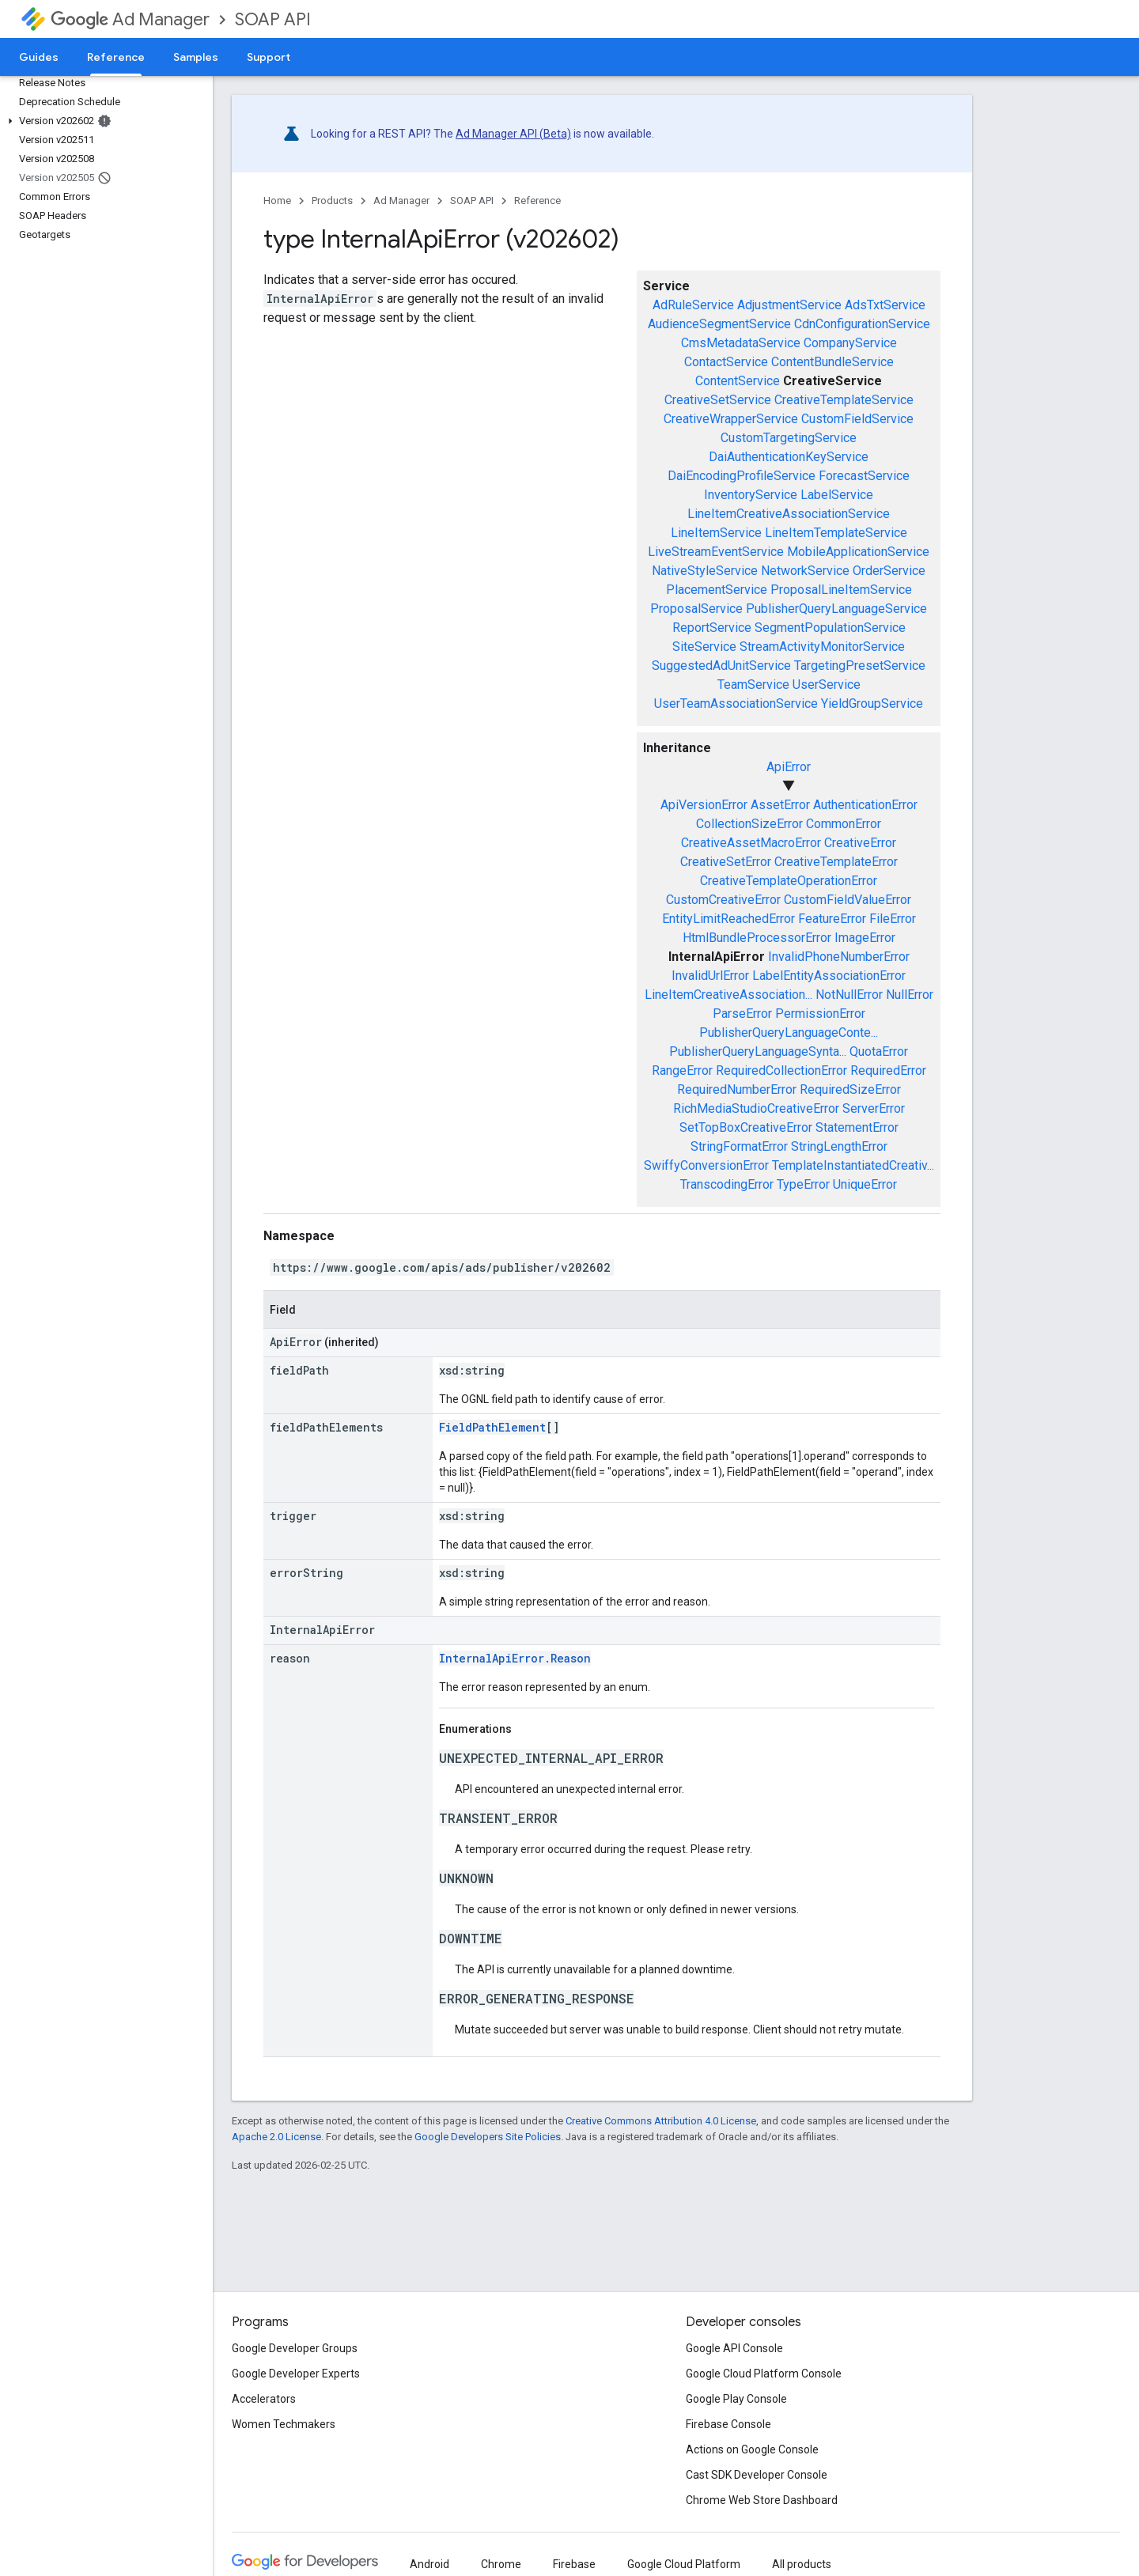 This screenshot has width=1139, height=2576. Describe the element at coordinates (734, 2348) in the screenshot. I see `Google API Console` at that location.